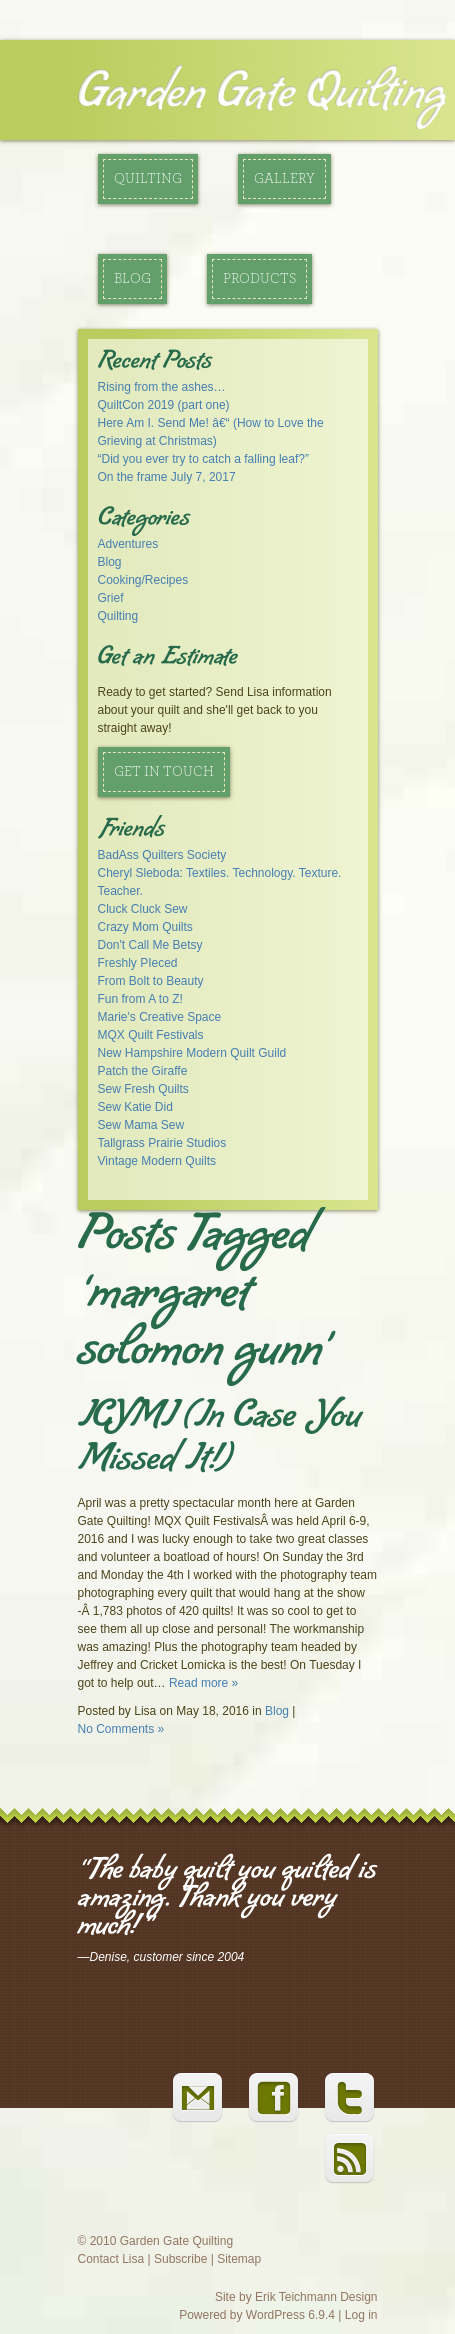 The height and width of the screenshot is (2334, 455). I want to click on Patch the Giraffe, so click(143, 1071).